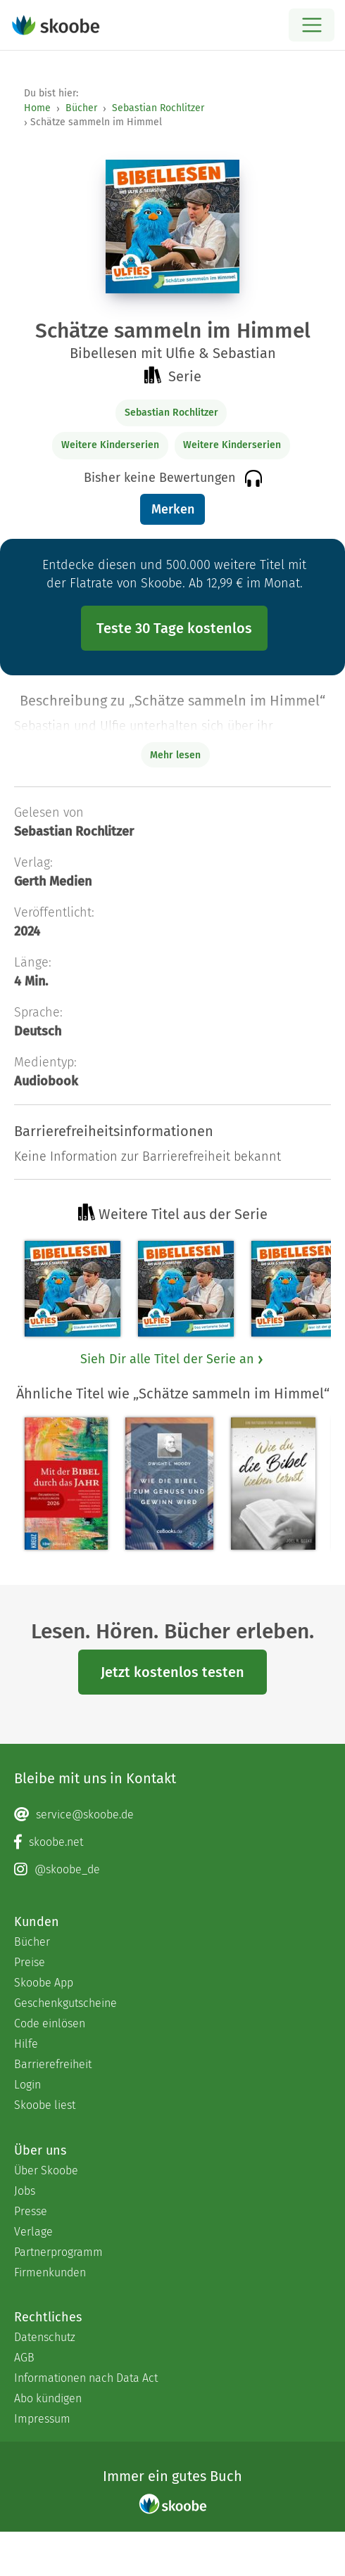  I want to click on Preise, so click(29, 1962).